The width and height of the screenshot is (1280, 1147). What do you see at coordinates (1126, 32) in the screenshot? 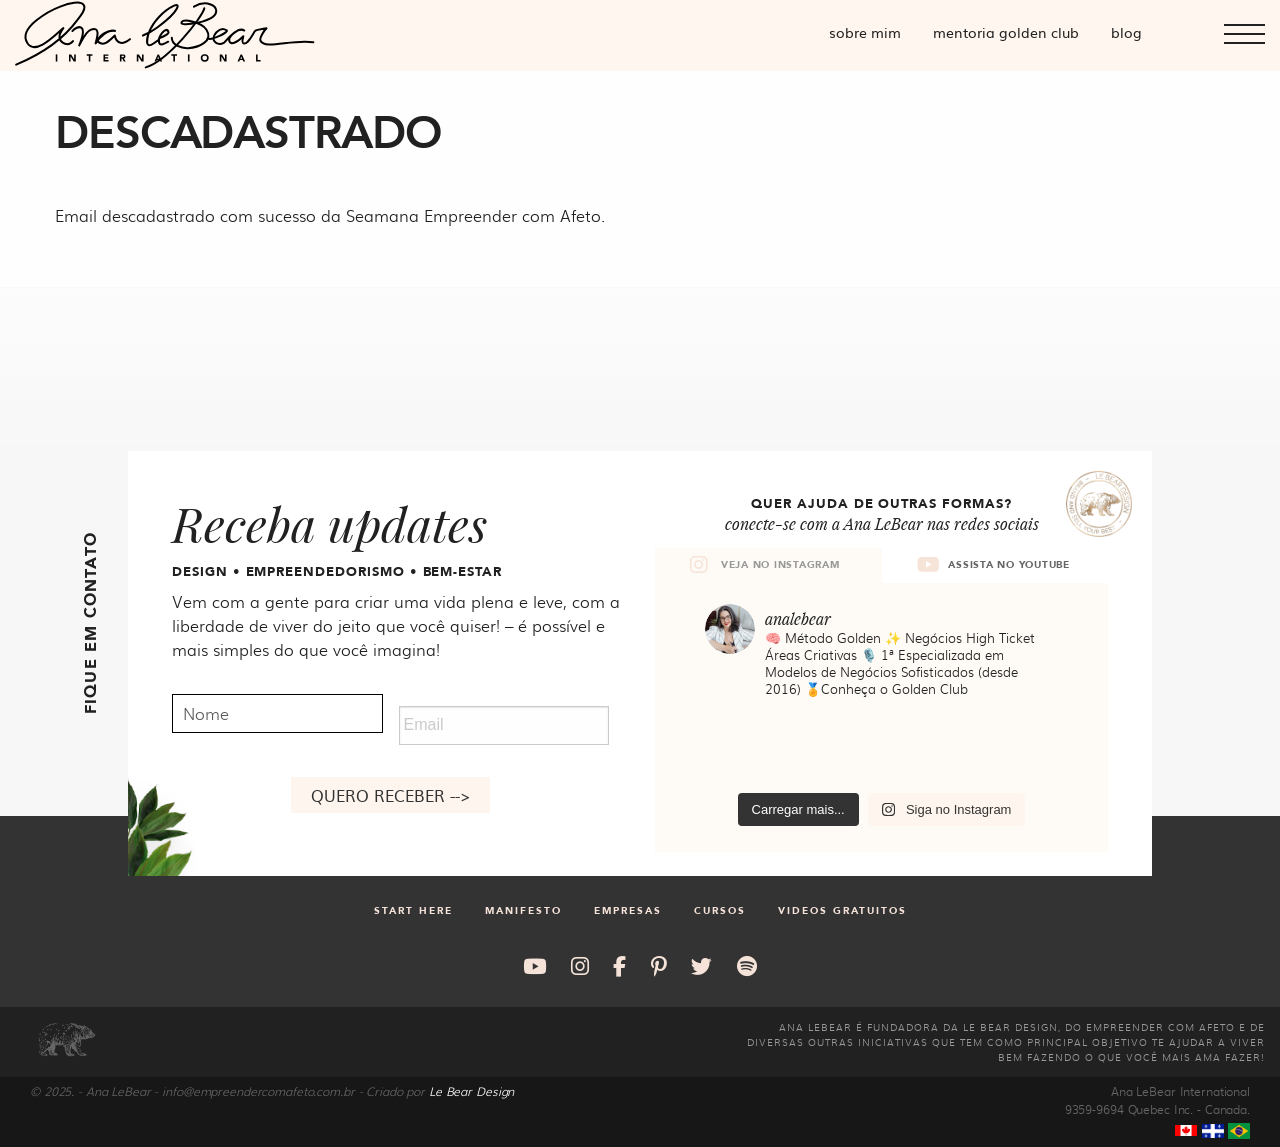
I see `Blog` at bounding box center [1126, 32].